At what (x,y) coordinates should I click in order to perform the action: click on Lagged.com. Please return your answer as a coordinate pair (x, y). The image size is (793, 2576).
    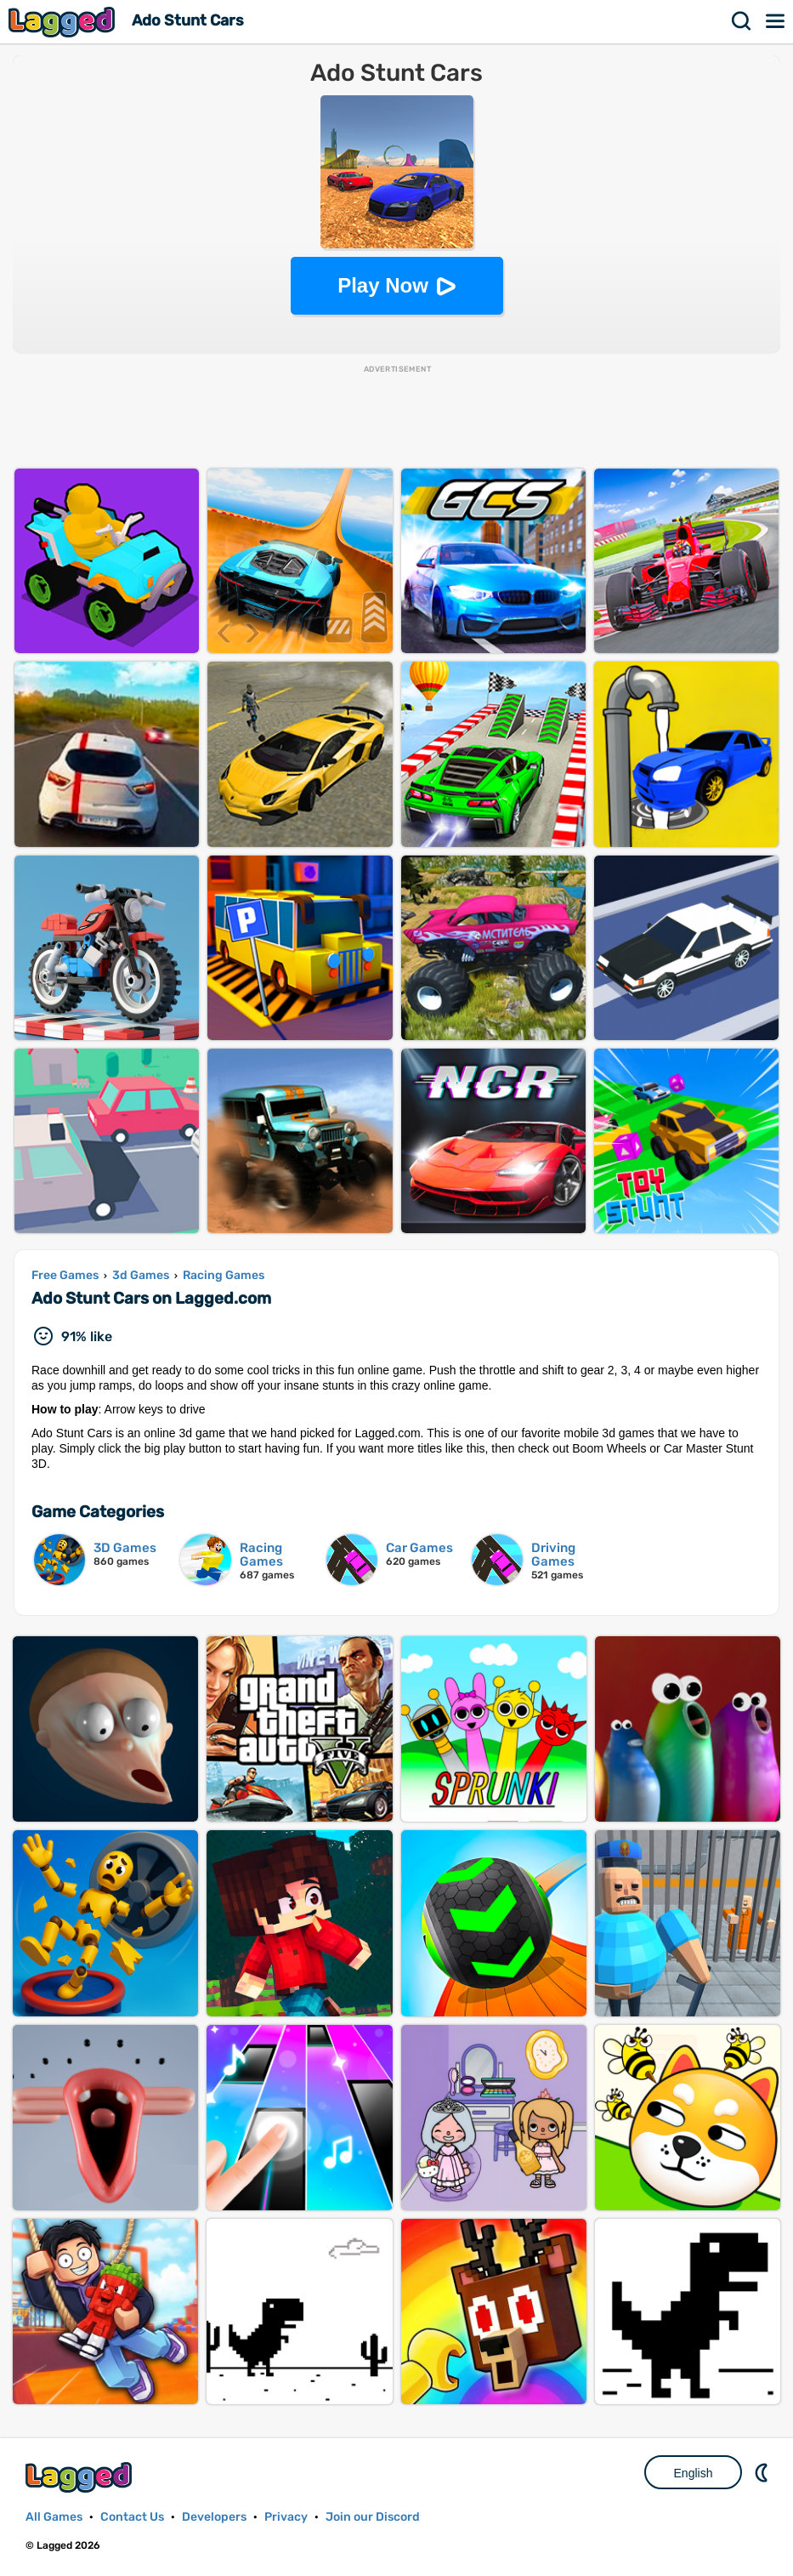
    Looking at the image, I should click on (80, 2477).